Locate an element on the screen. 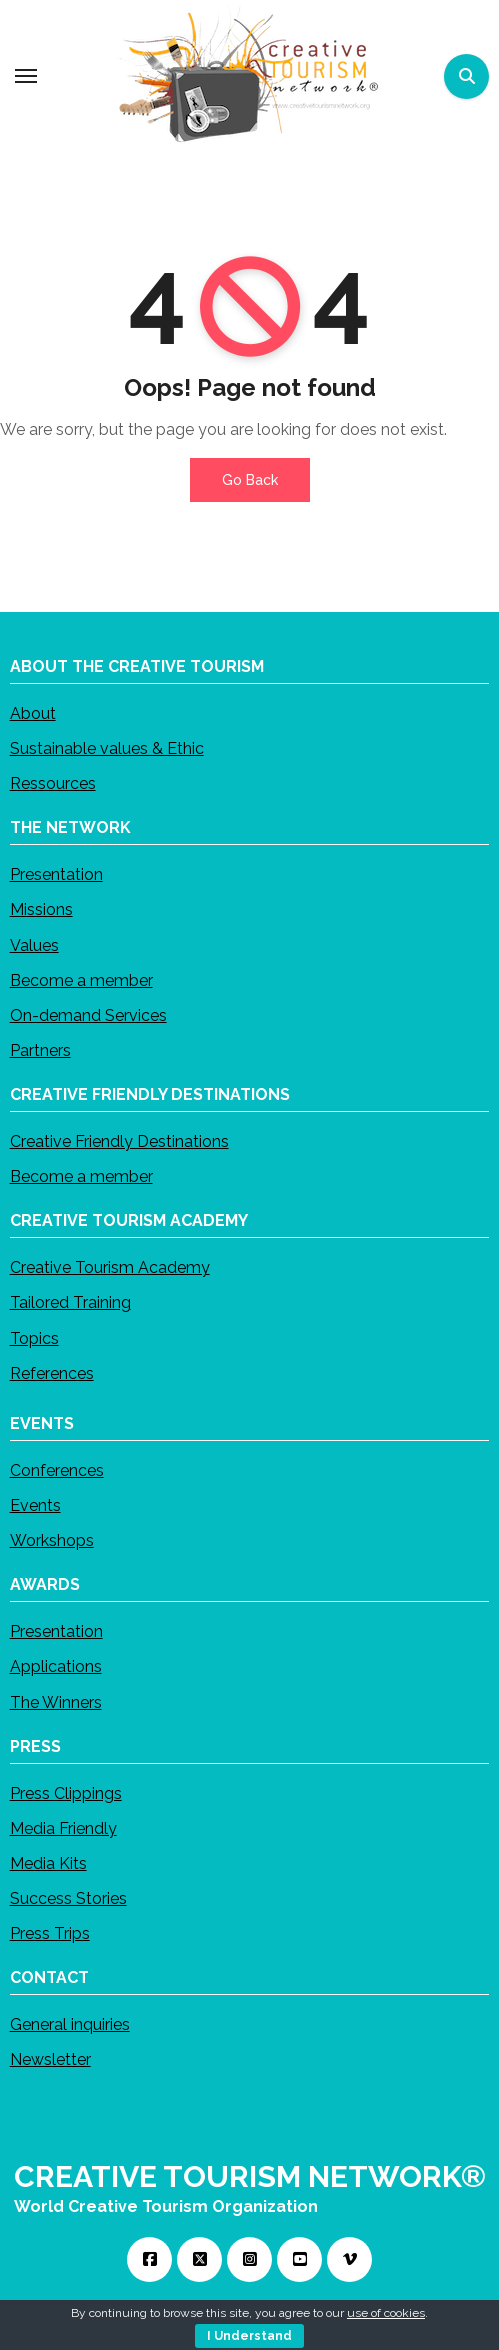 This screenshot has width=499, height=2350. The Winners is located at coordinates (56, 1701).